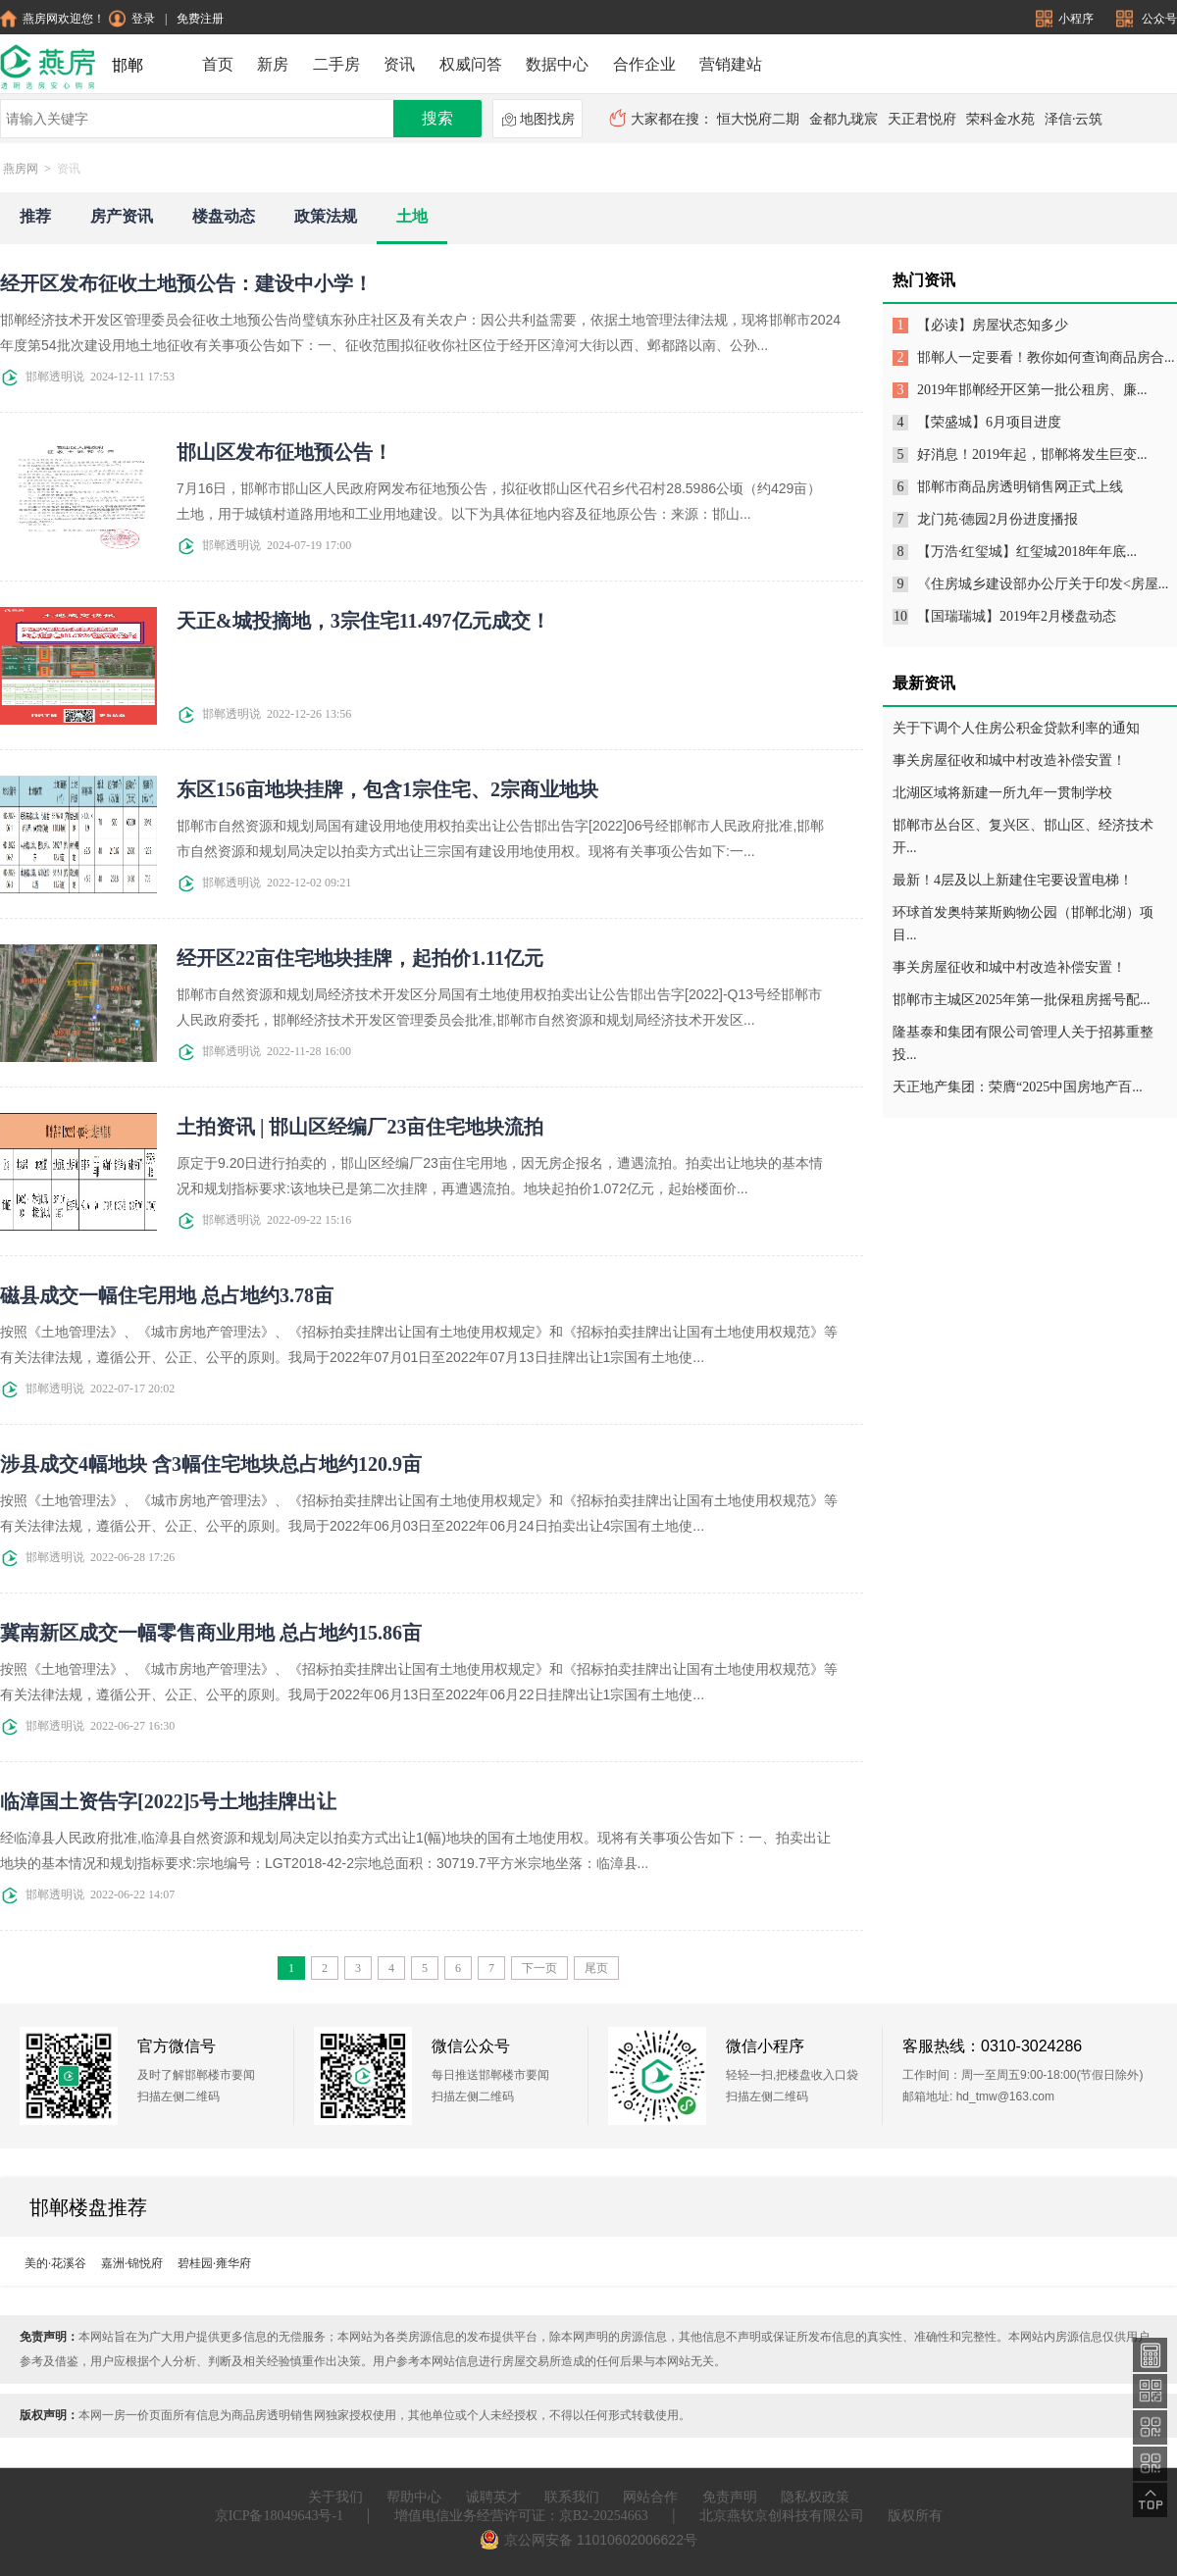  What do you see at coordinates (284, 452) in the screenshot?
I see `邯山区发布征地预公告！` at bounding box center [284, 452].